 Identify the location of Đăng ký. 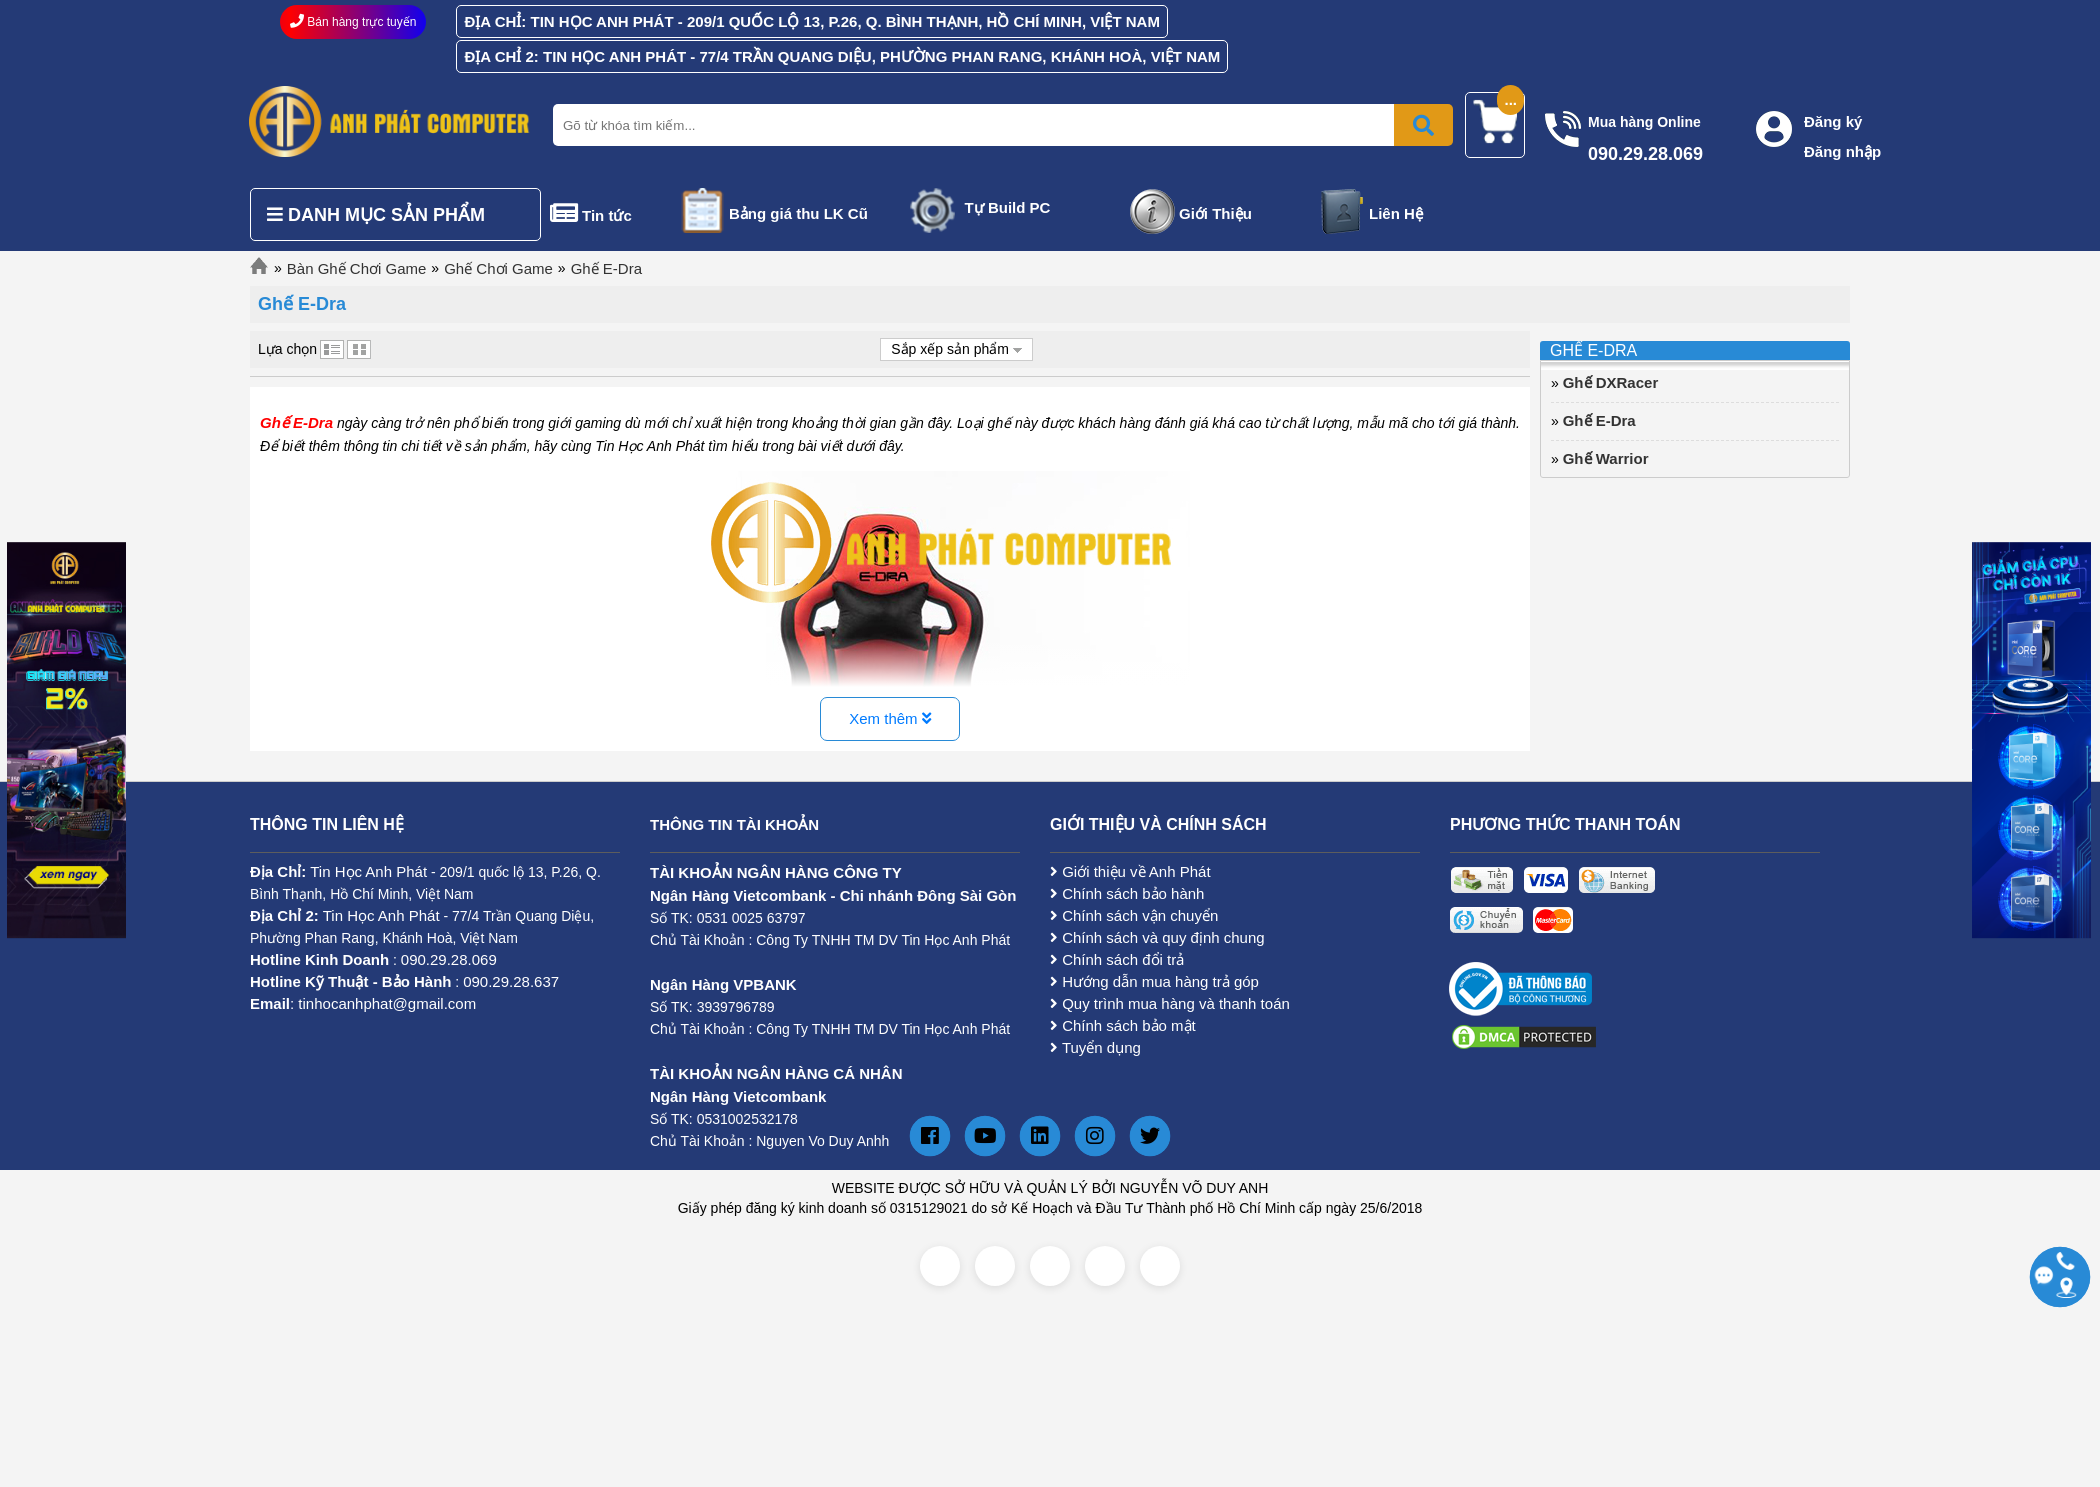
(1833, 121).